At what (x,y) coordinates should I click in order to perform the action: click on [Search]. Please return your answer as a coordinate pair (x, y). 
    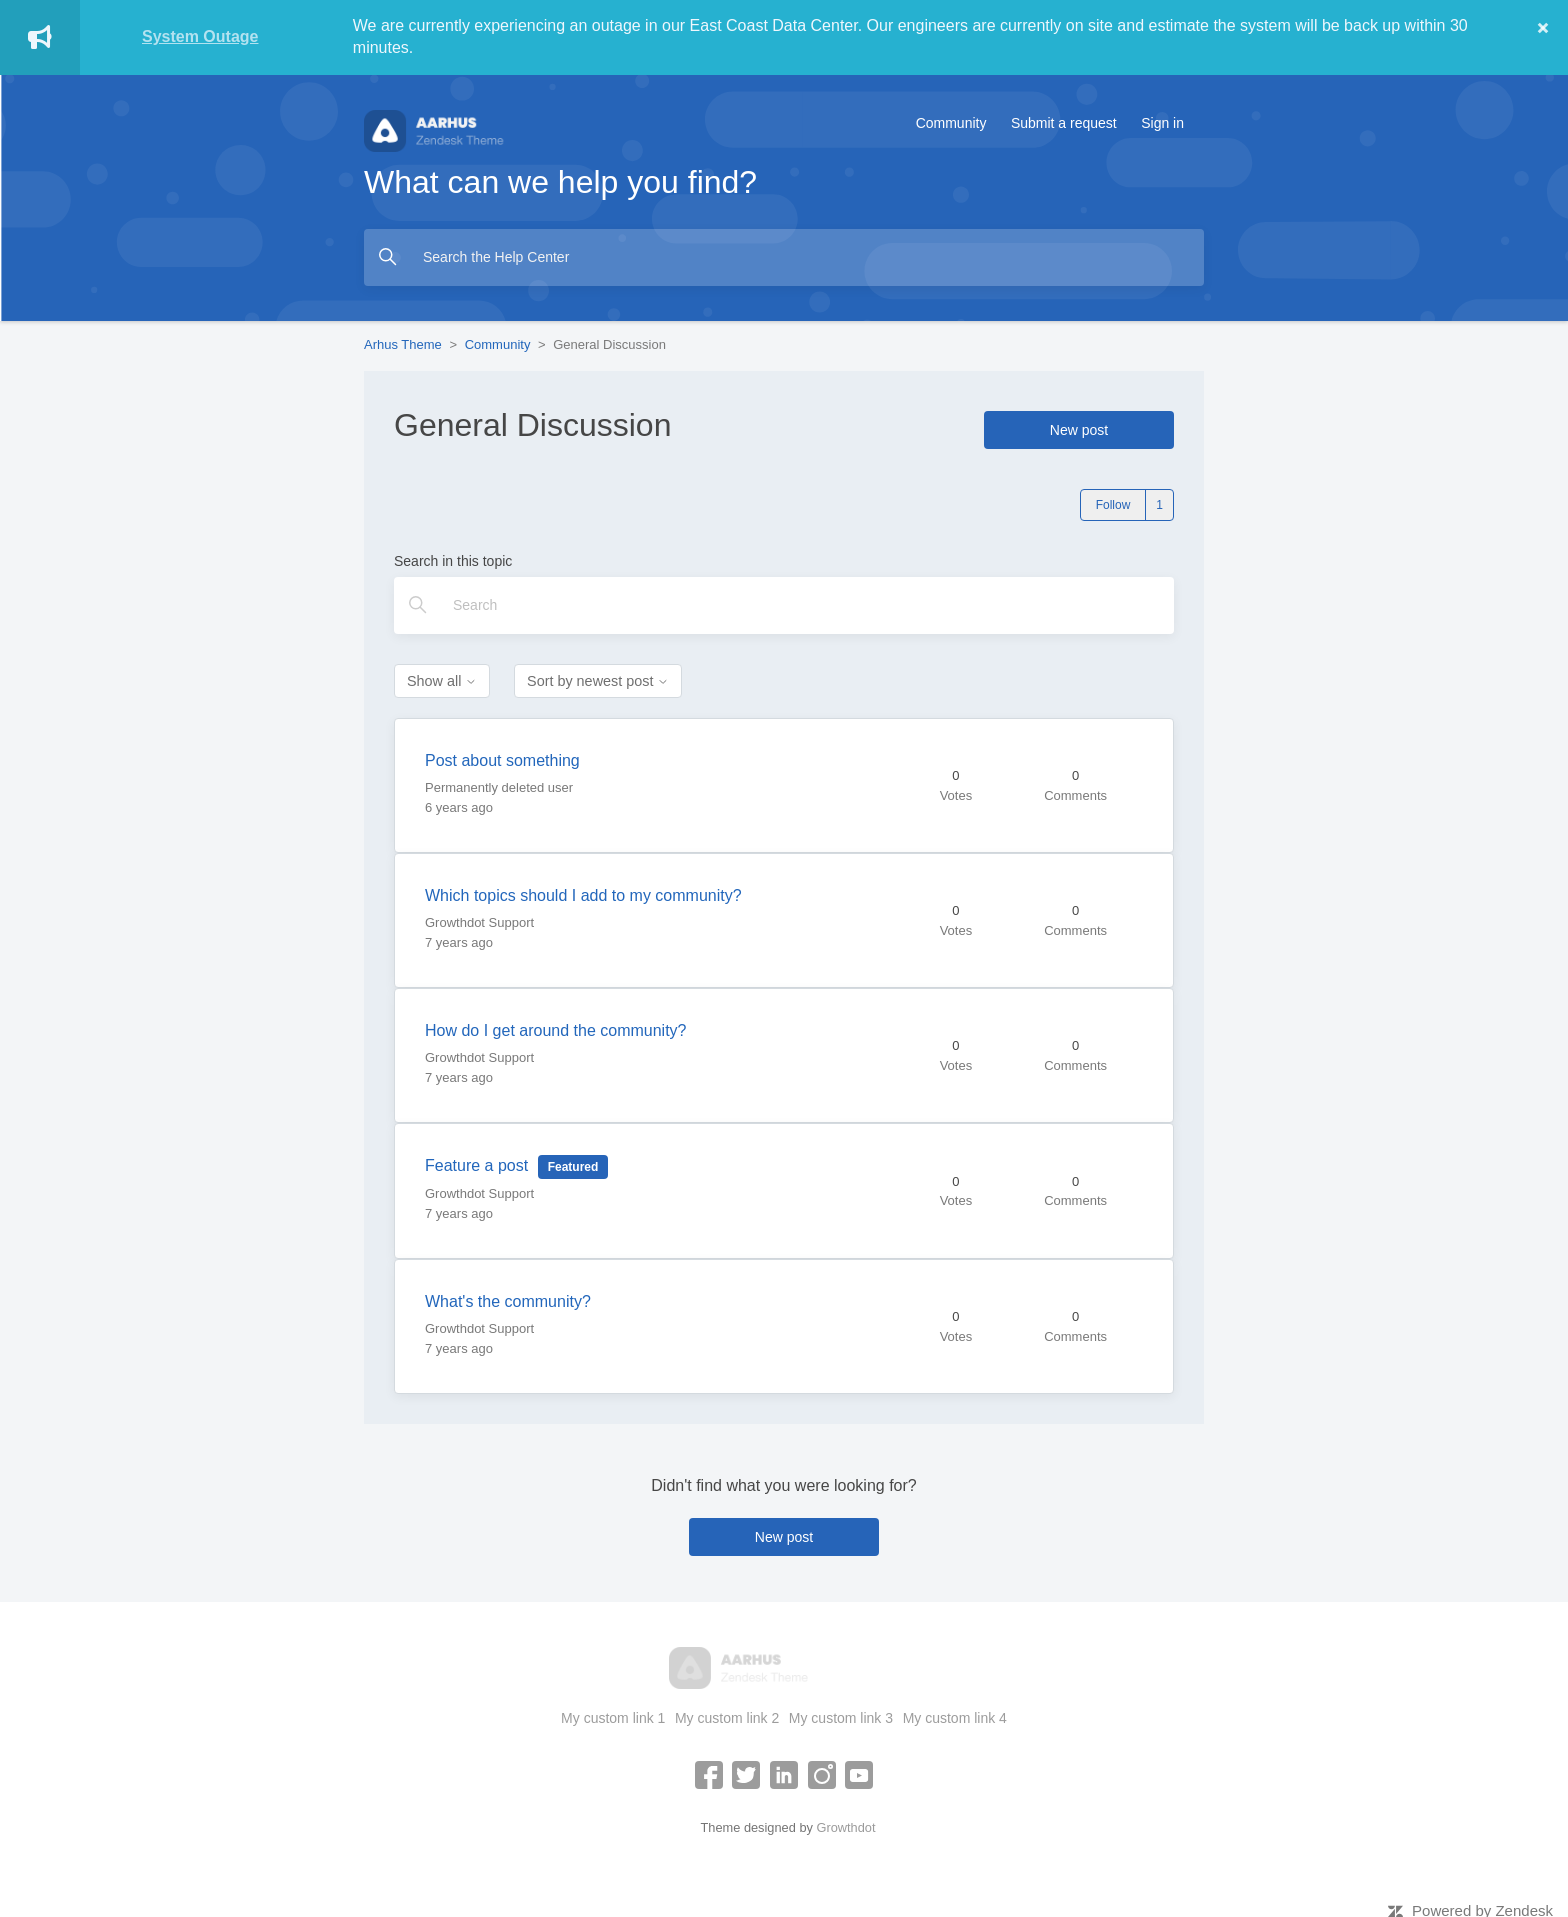
    Looking at the image, I should click on (784, 605).